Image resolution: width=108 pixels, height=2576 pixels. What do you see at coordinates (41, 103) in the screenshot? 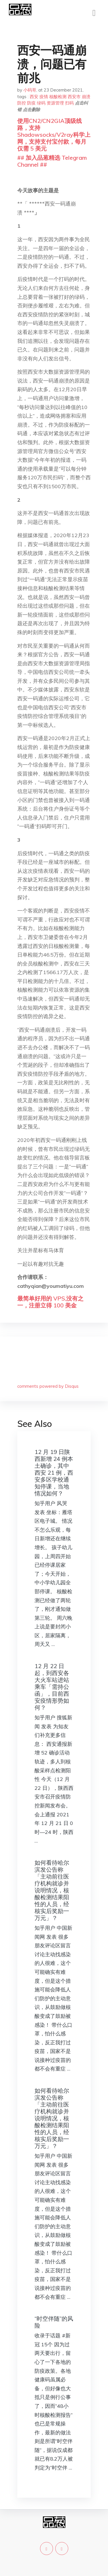
I see `绿码` at bounding box center [41, 103].